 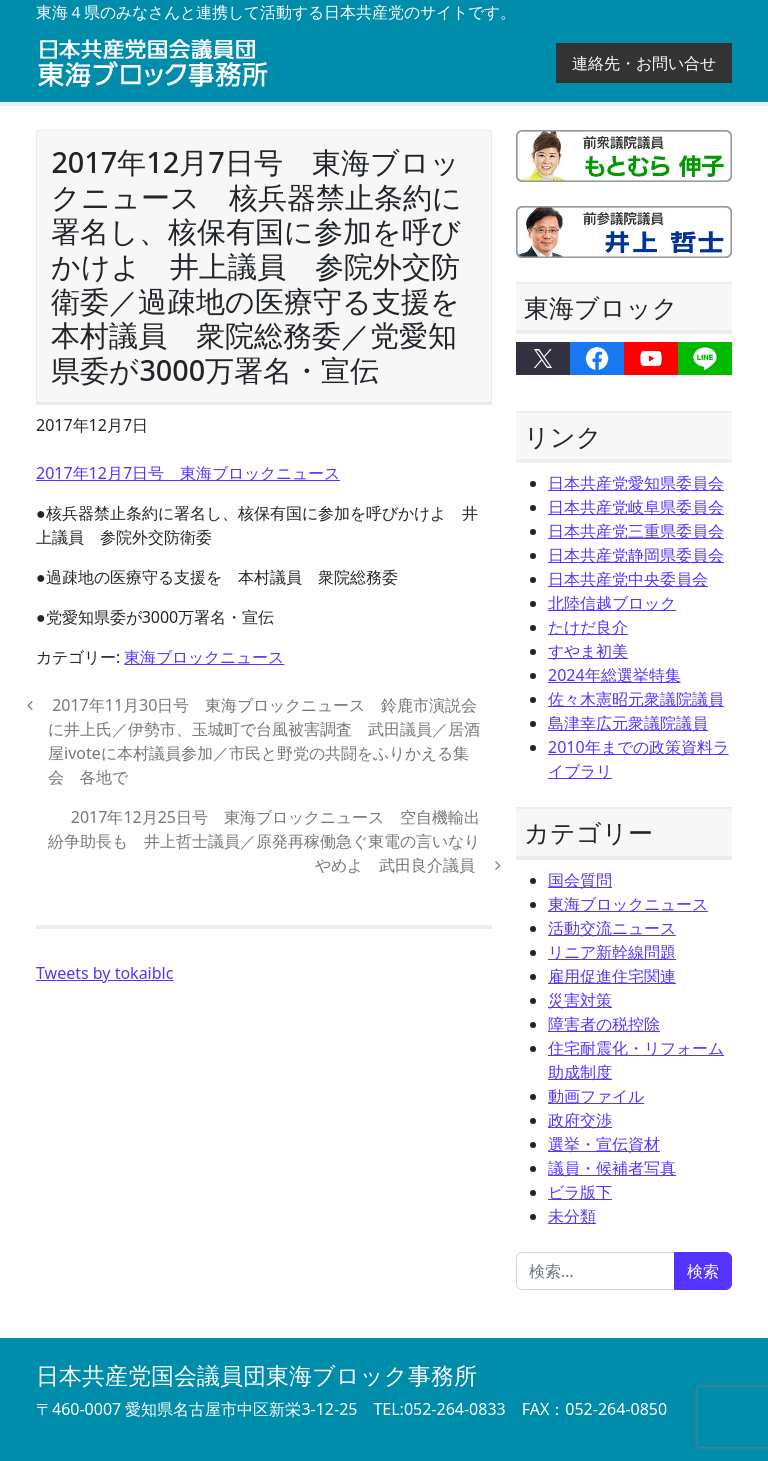 What do you see at coordinates (636, 555) in the screenshot?
I see `日本共産党静岡県委員会` at bounding box center [636, 555].